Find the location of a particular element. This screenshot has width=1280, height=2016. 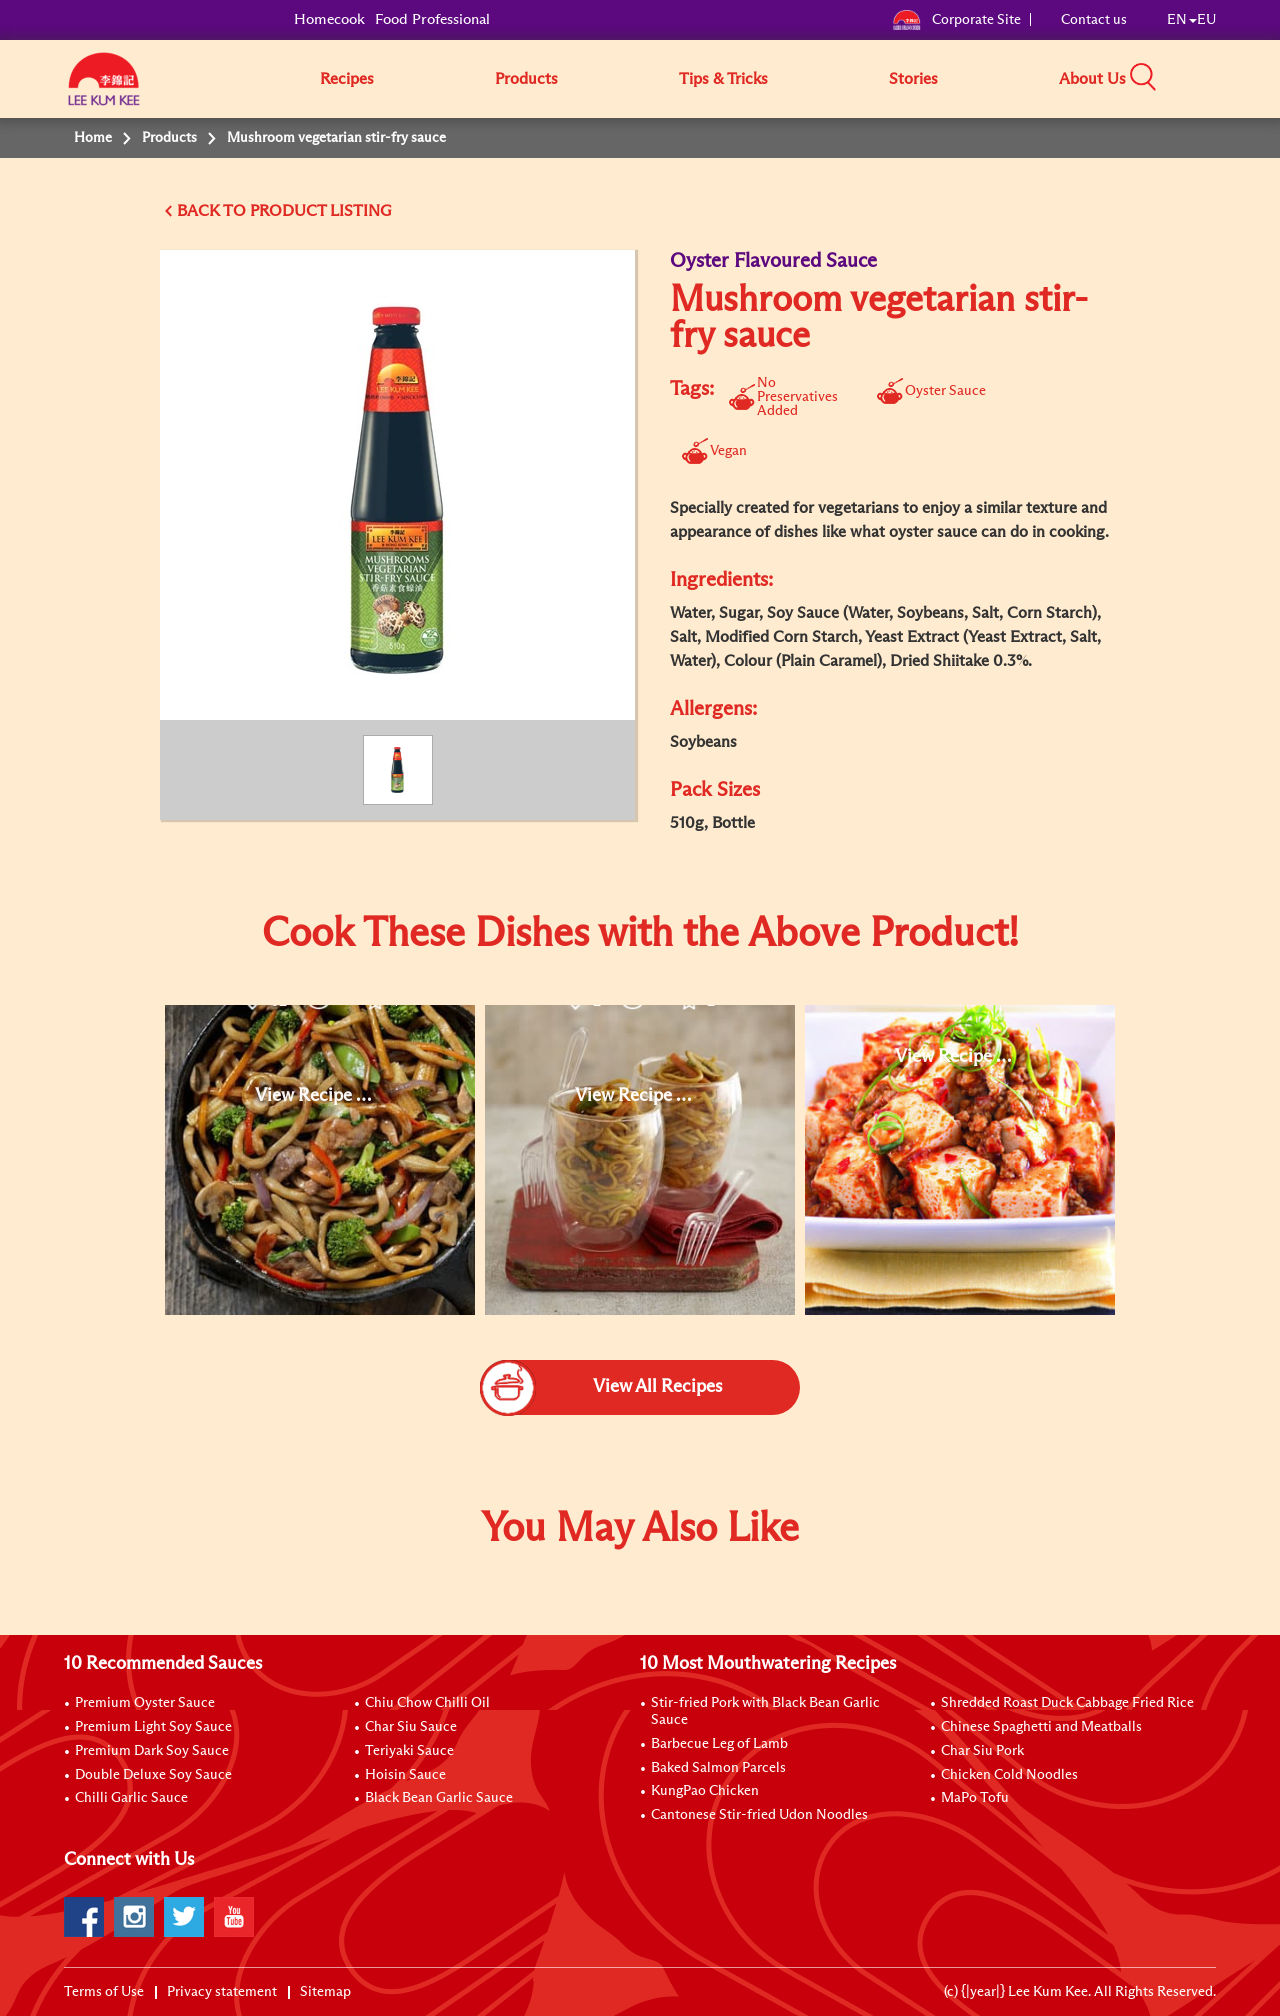

KungPao Chicken is located at coordinates (705, 1791).